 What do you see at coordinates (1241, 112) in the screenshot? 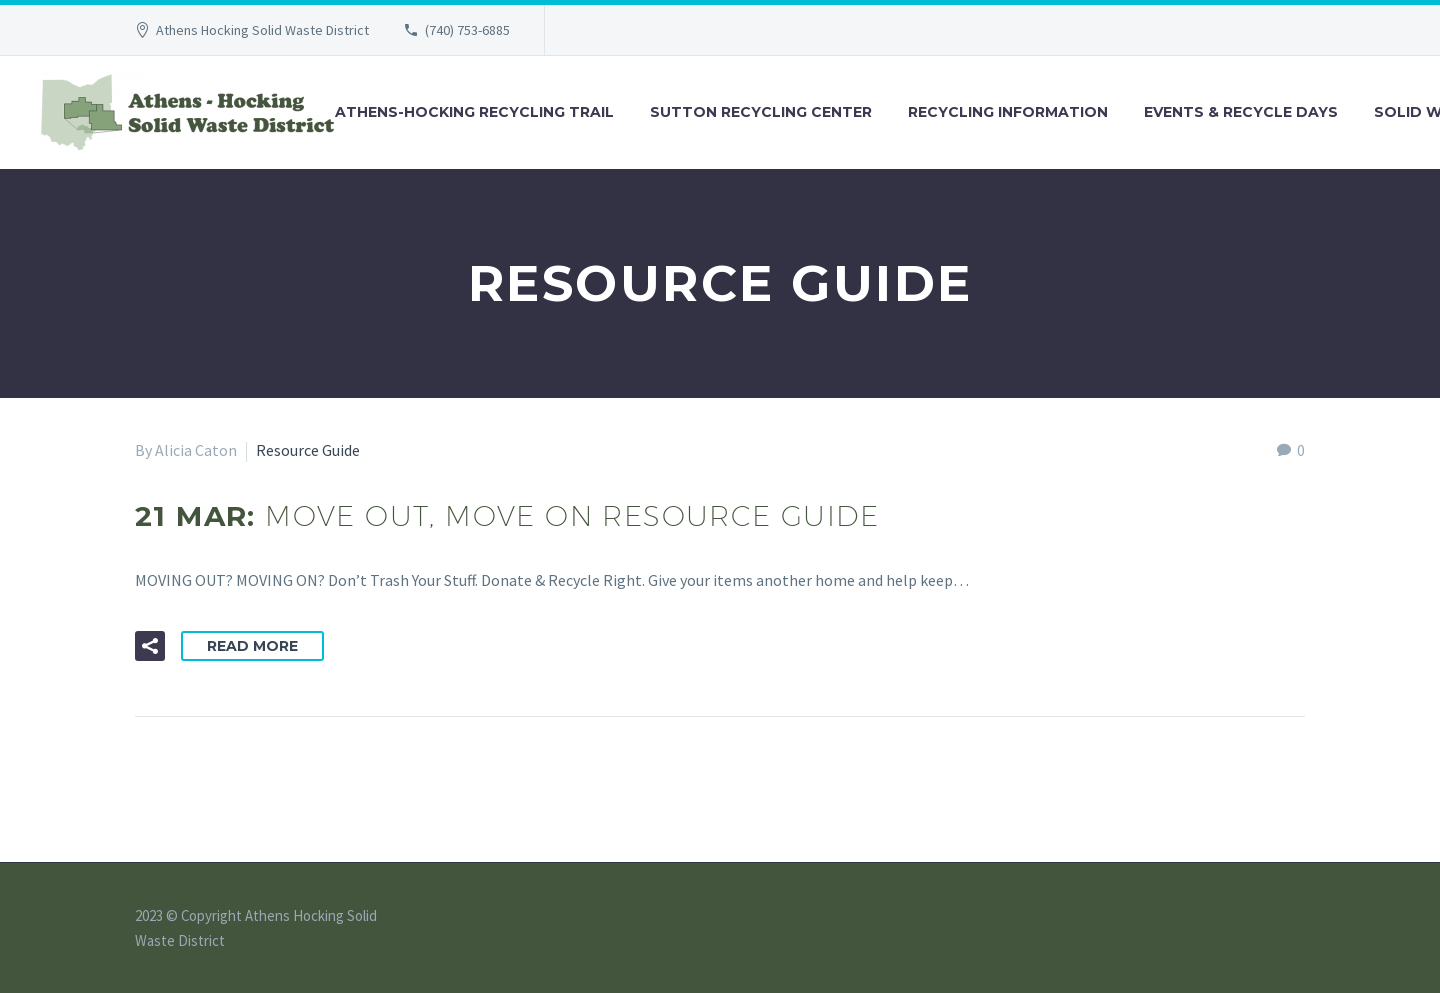
I see `Events & Recycle Days` at bounding box center [1241, 112].